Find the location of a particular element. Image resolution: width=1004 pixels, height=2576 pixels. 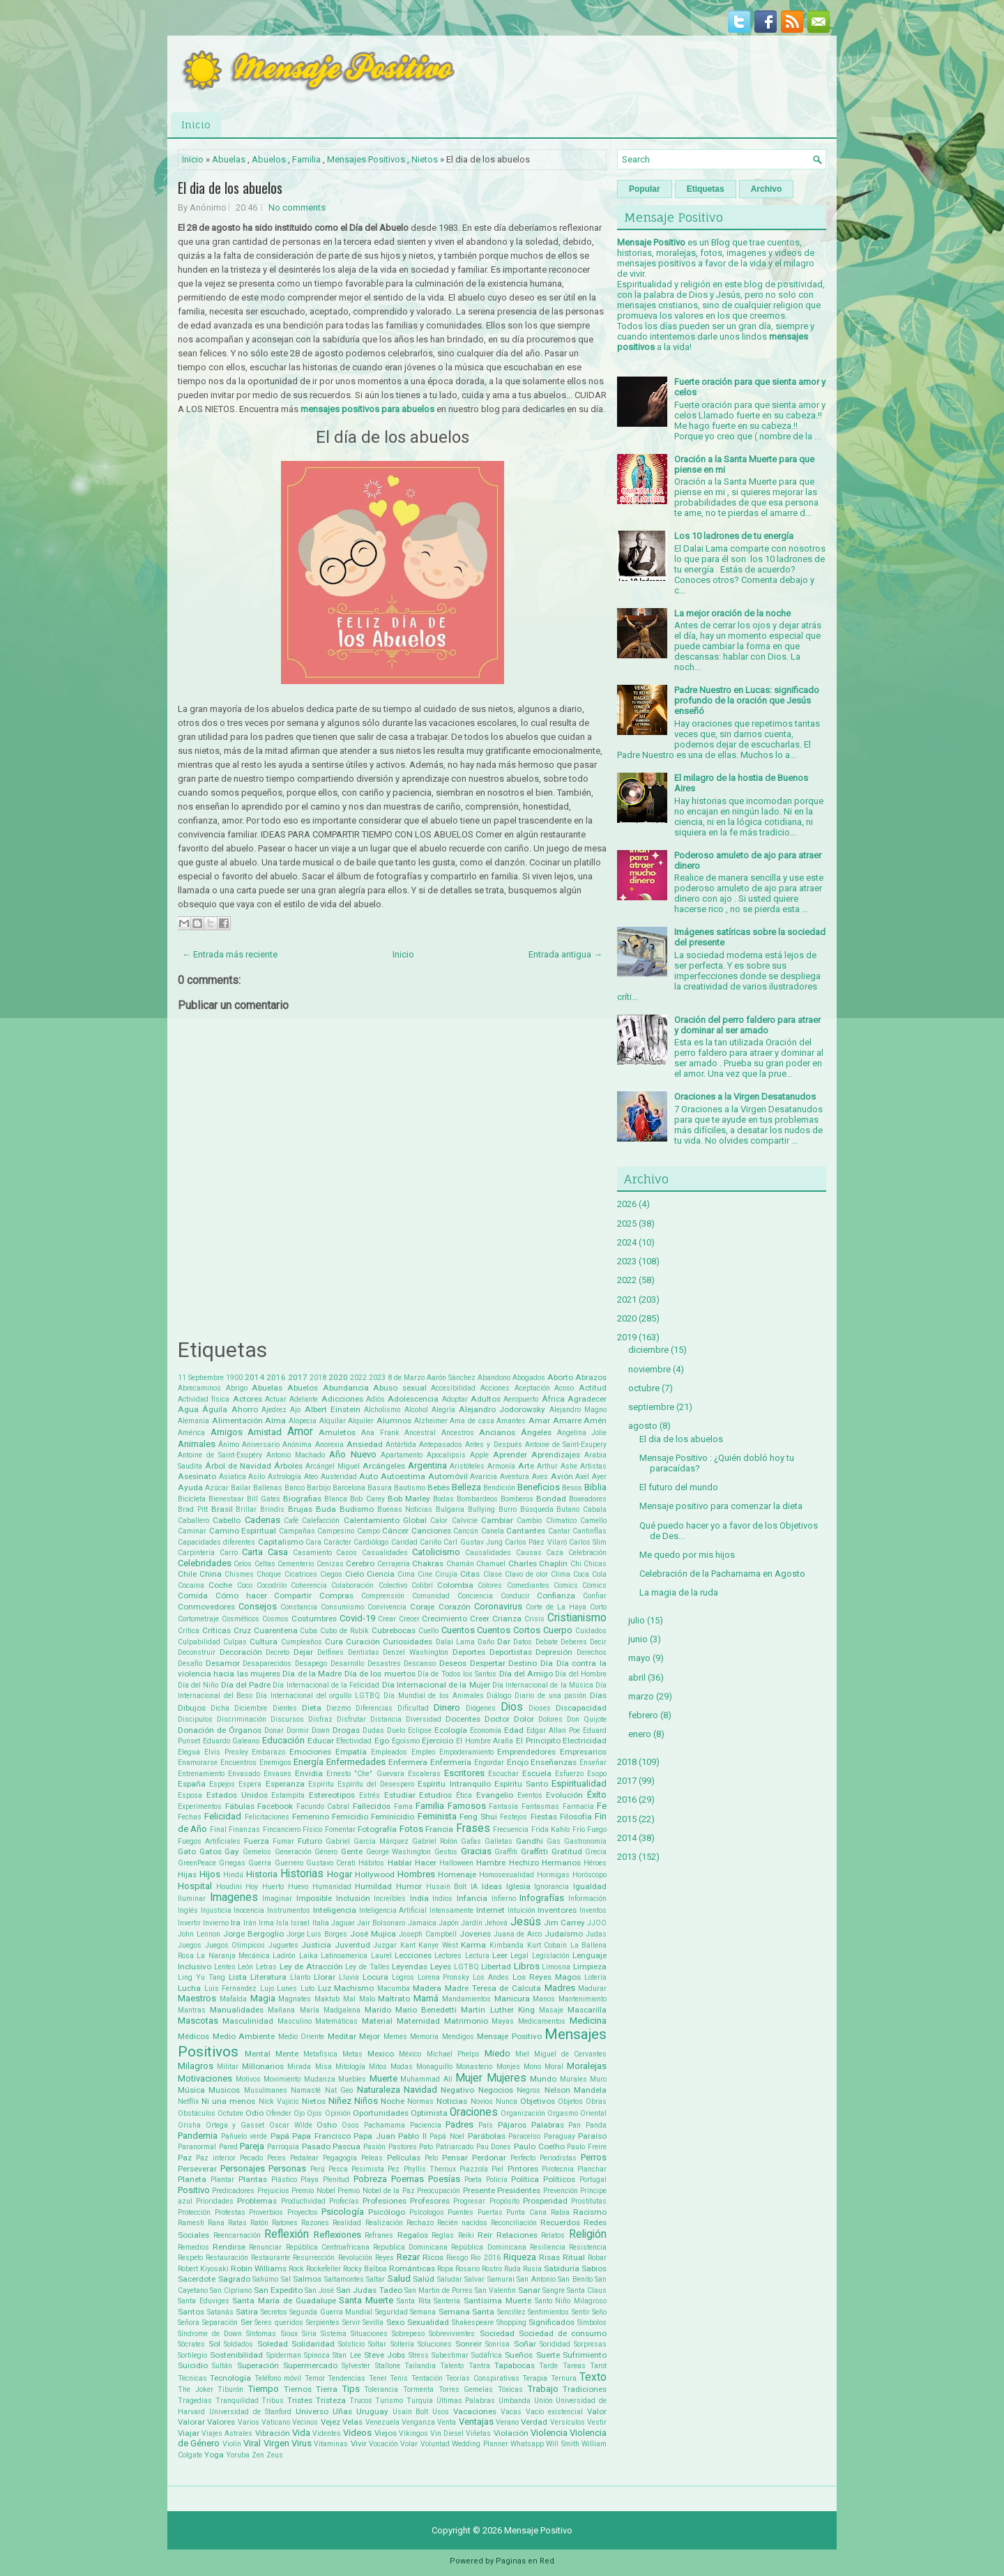

Turismo is located at coordinates (389, 2400).